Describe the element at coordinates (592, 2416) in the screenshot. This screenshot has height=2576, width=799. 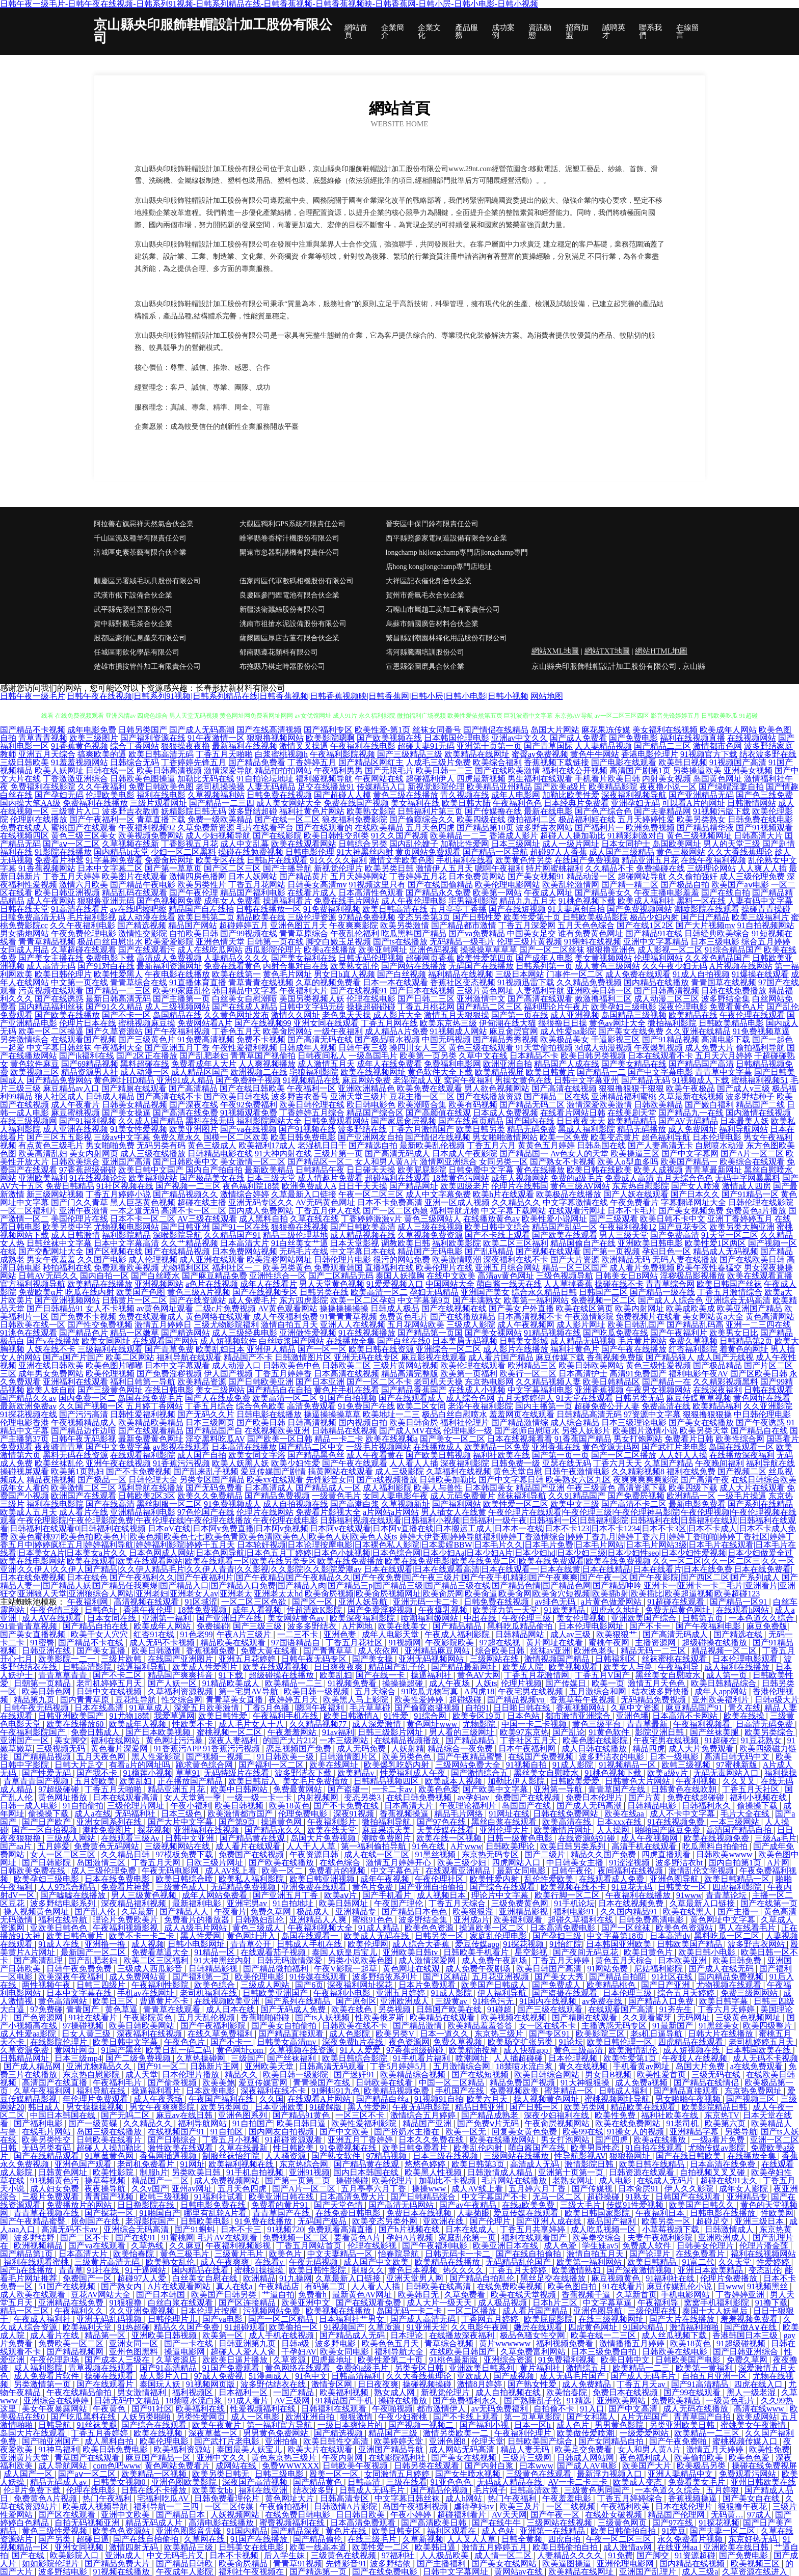
I see `国产女和黑人` at that location.